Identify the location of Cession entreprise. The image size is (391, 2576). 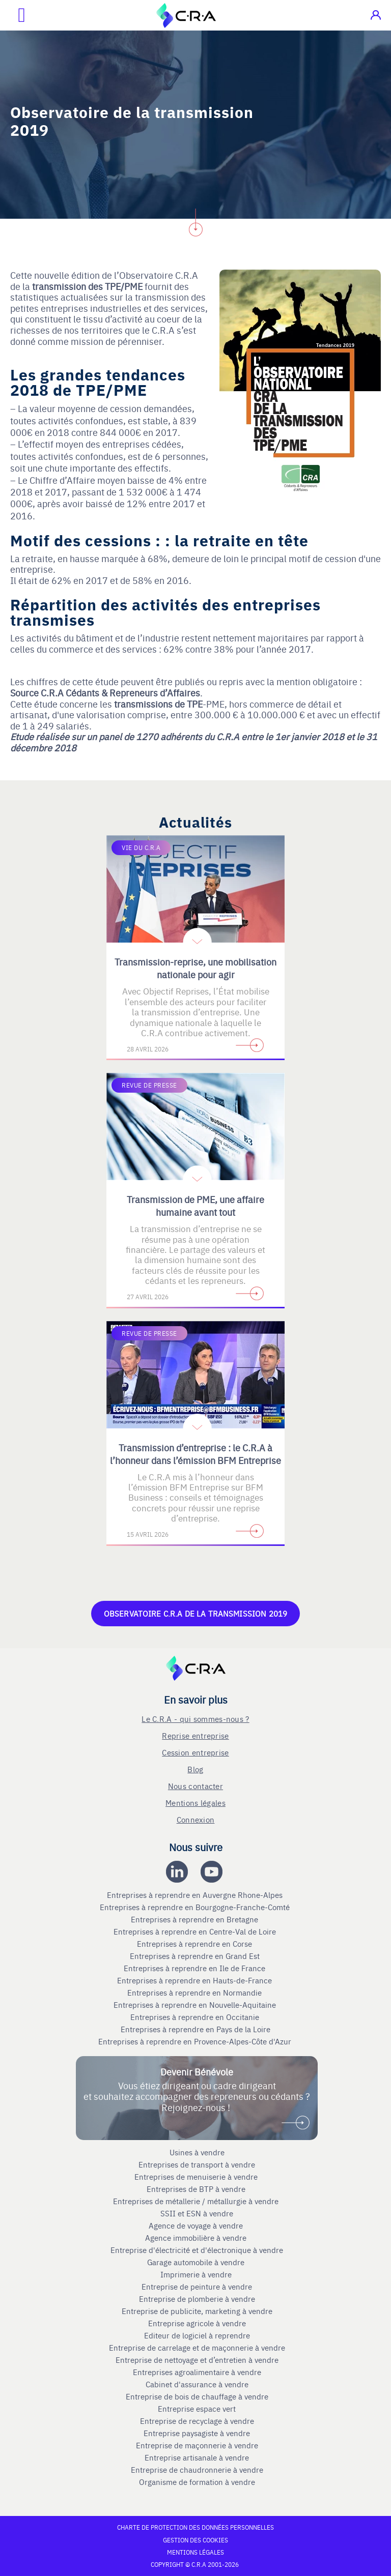
(195, 1752).